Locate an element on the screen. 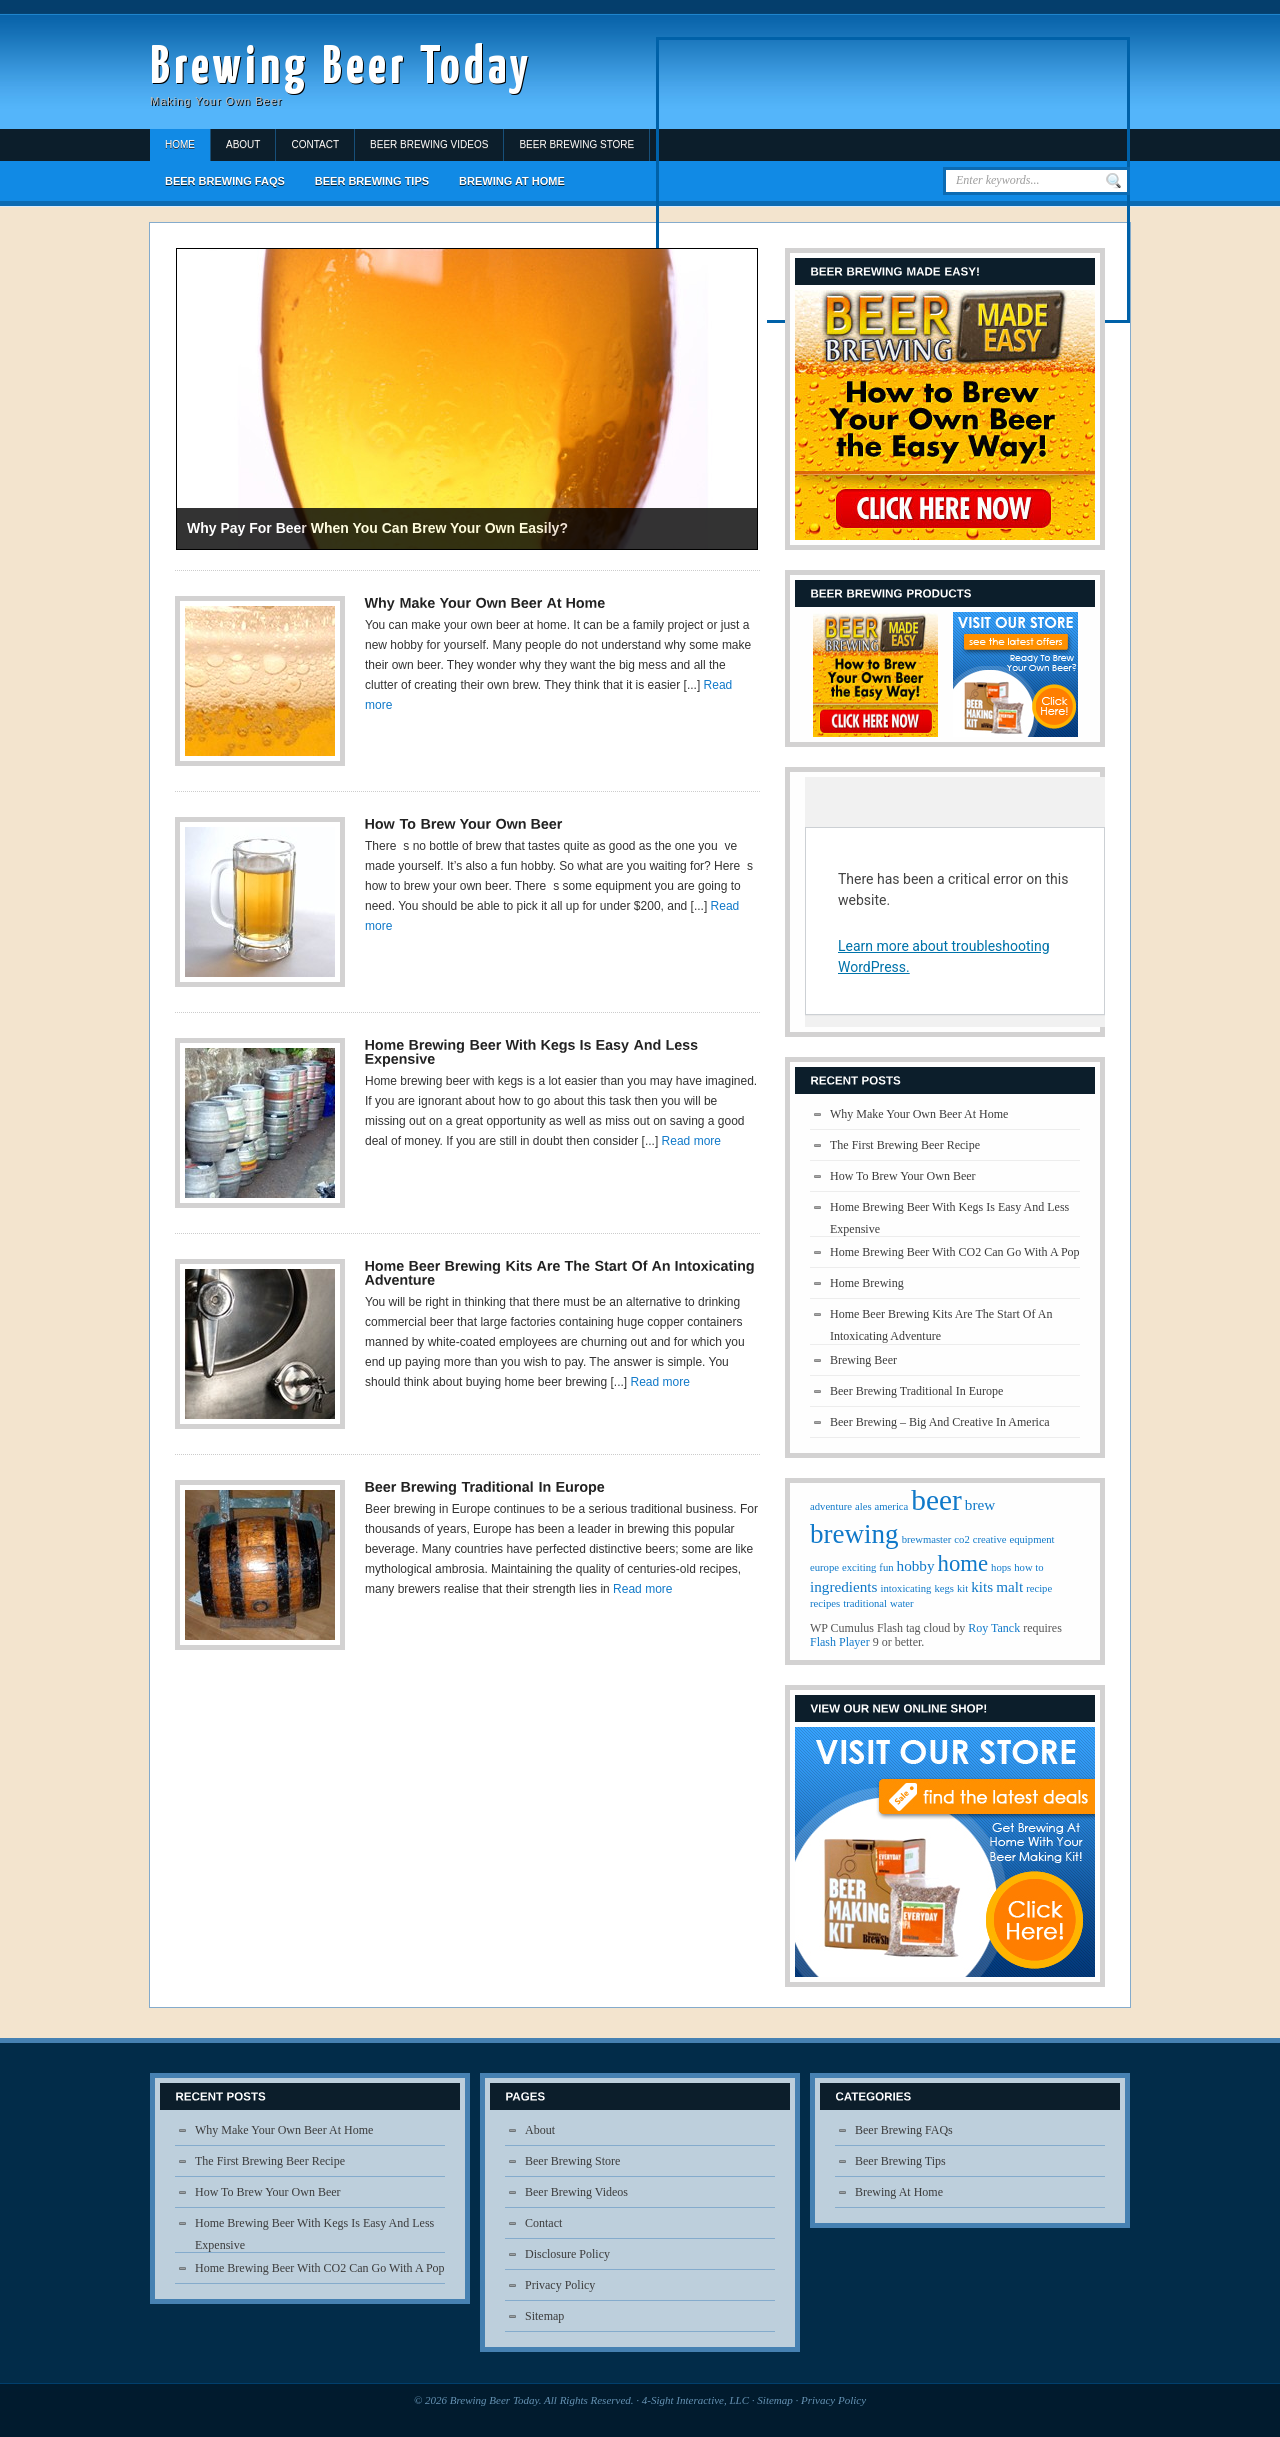 The image size is (1280, 2437). Beer Brewing Traditional In Europe is located at coordinates (916, 1391).